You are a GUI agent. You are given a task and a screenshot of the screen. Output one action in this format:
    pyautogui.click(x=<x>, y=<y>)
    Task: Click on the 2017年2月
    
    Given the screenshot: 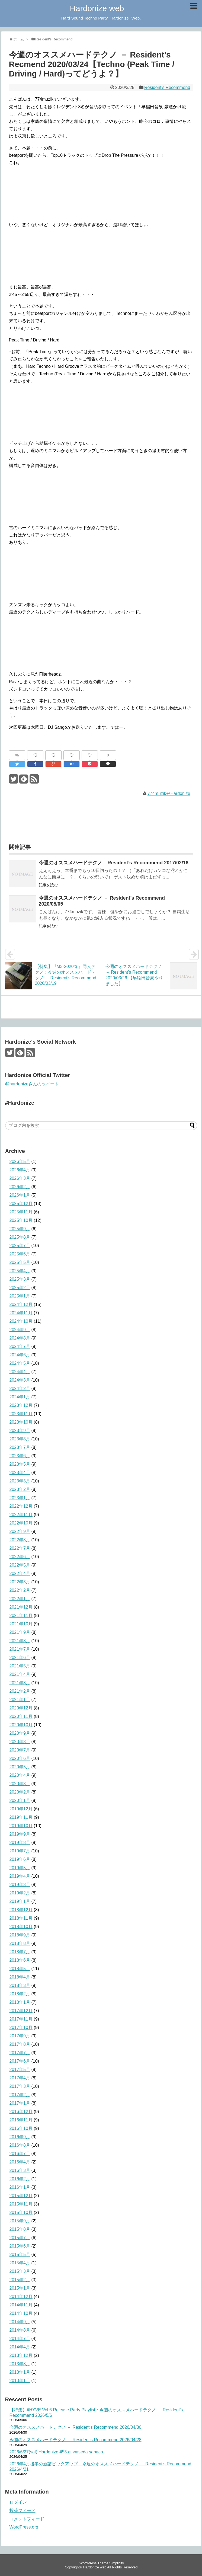 What is the action you would take?
    pyautogui.click(x=19, y=2094)
    